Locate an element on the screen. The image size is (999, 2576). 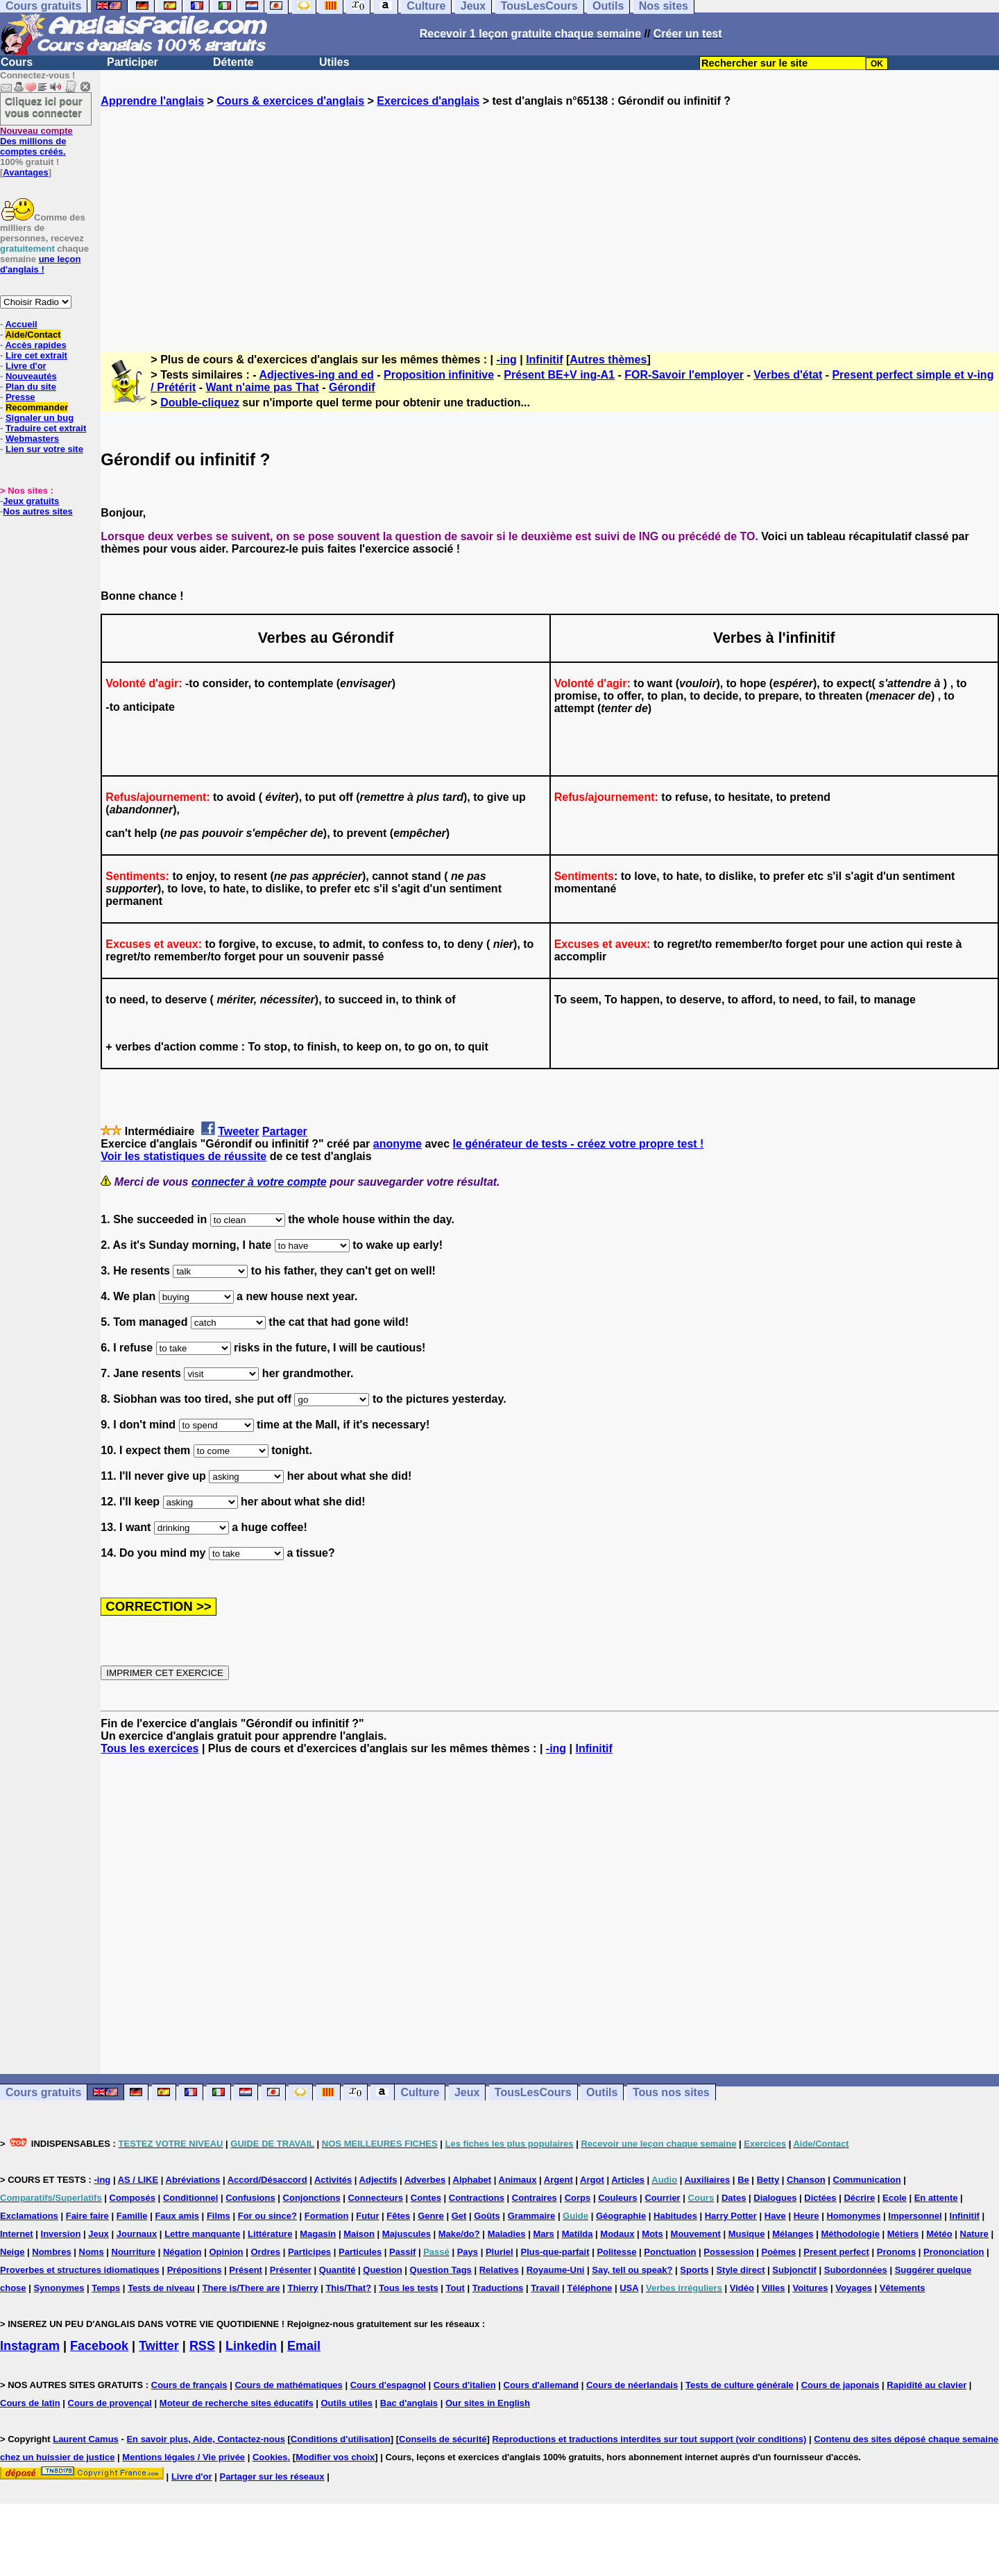
Corps is located at coordinates (578, 2198).